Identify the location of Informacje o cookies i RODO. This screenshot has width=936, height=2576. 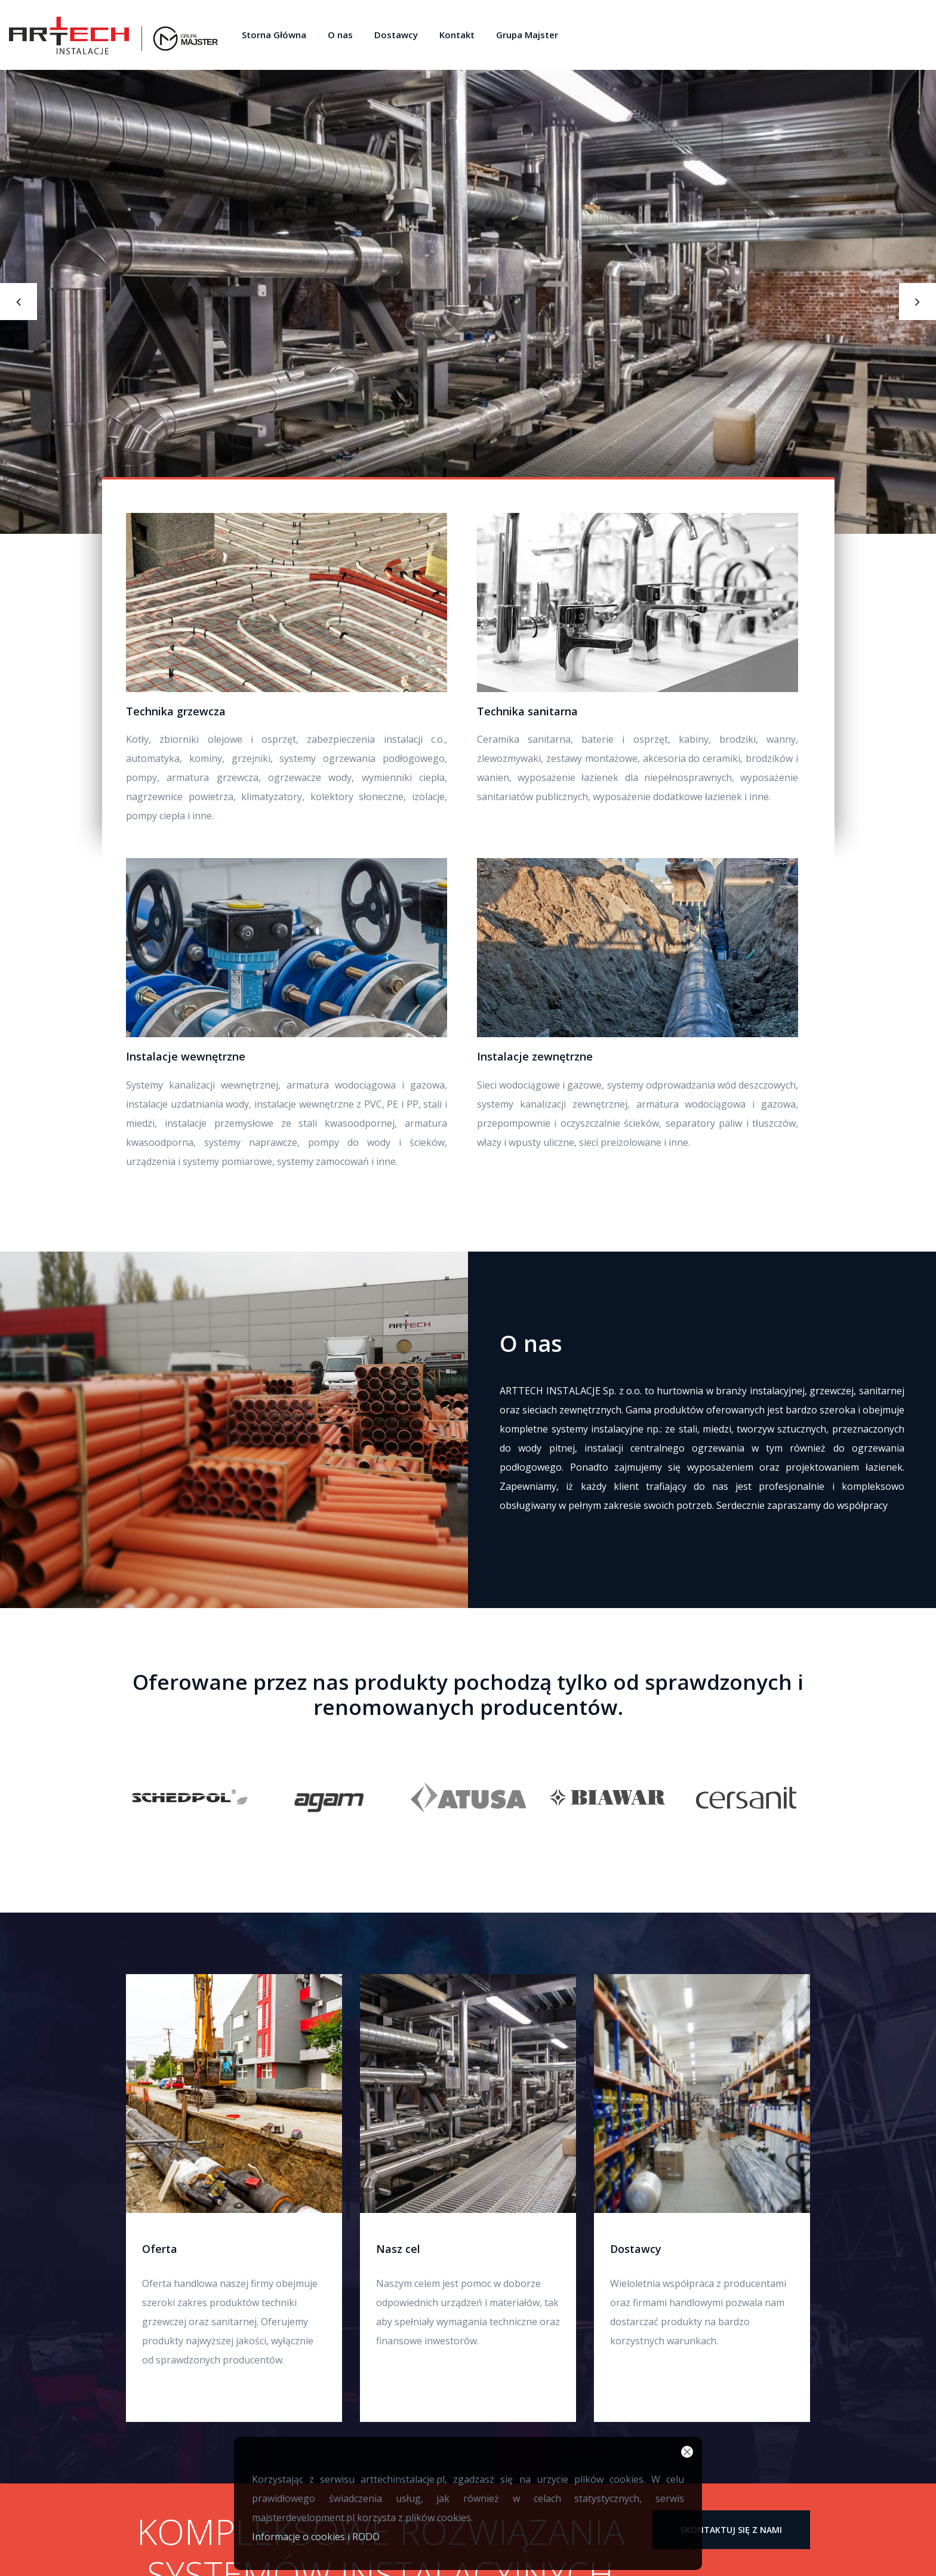
(316, 2536).